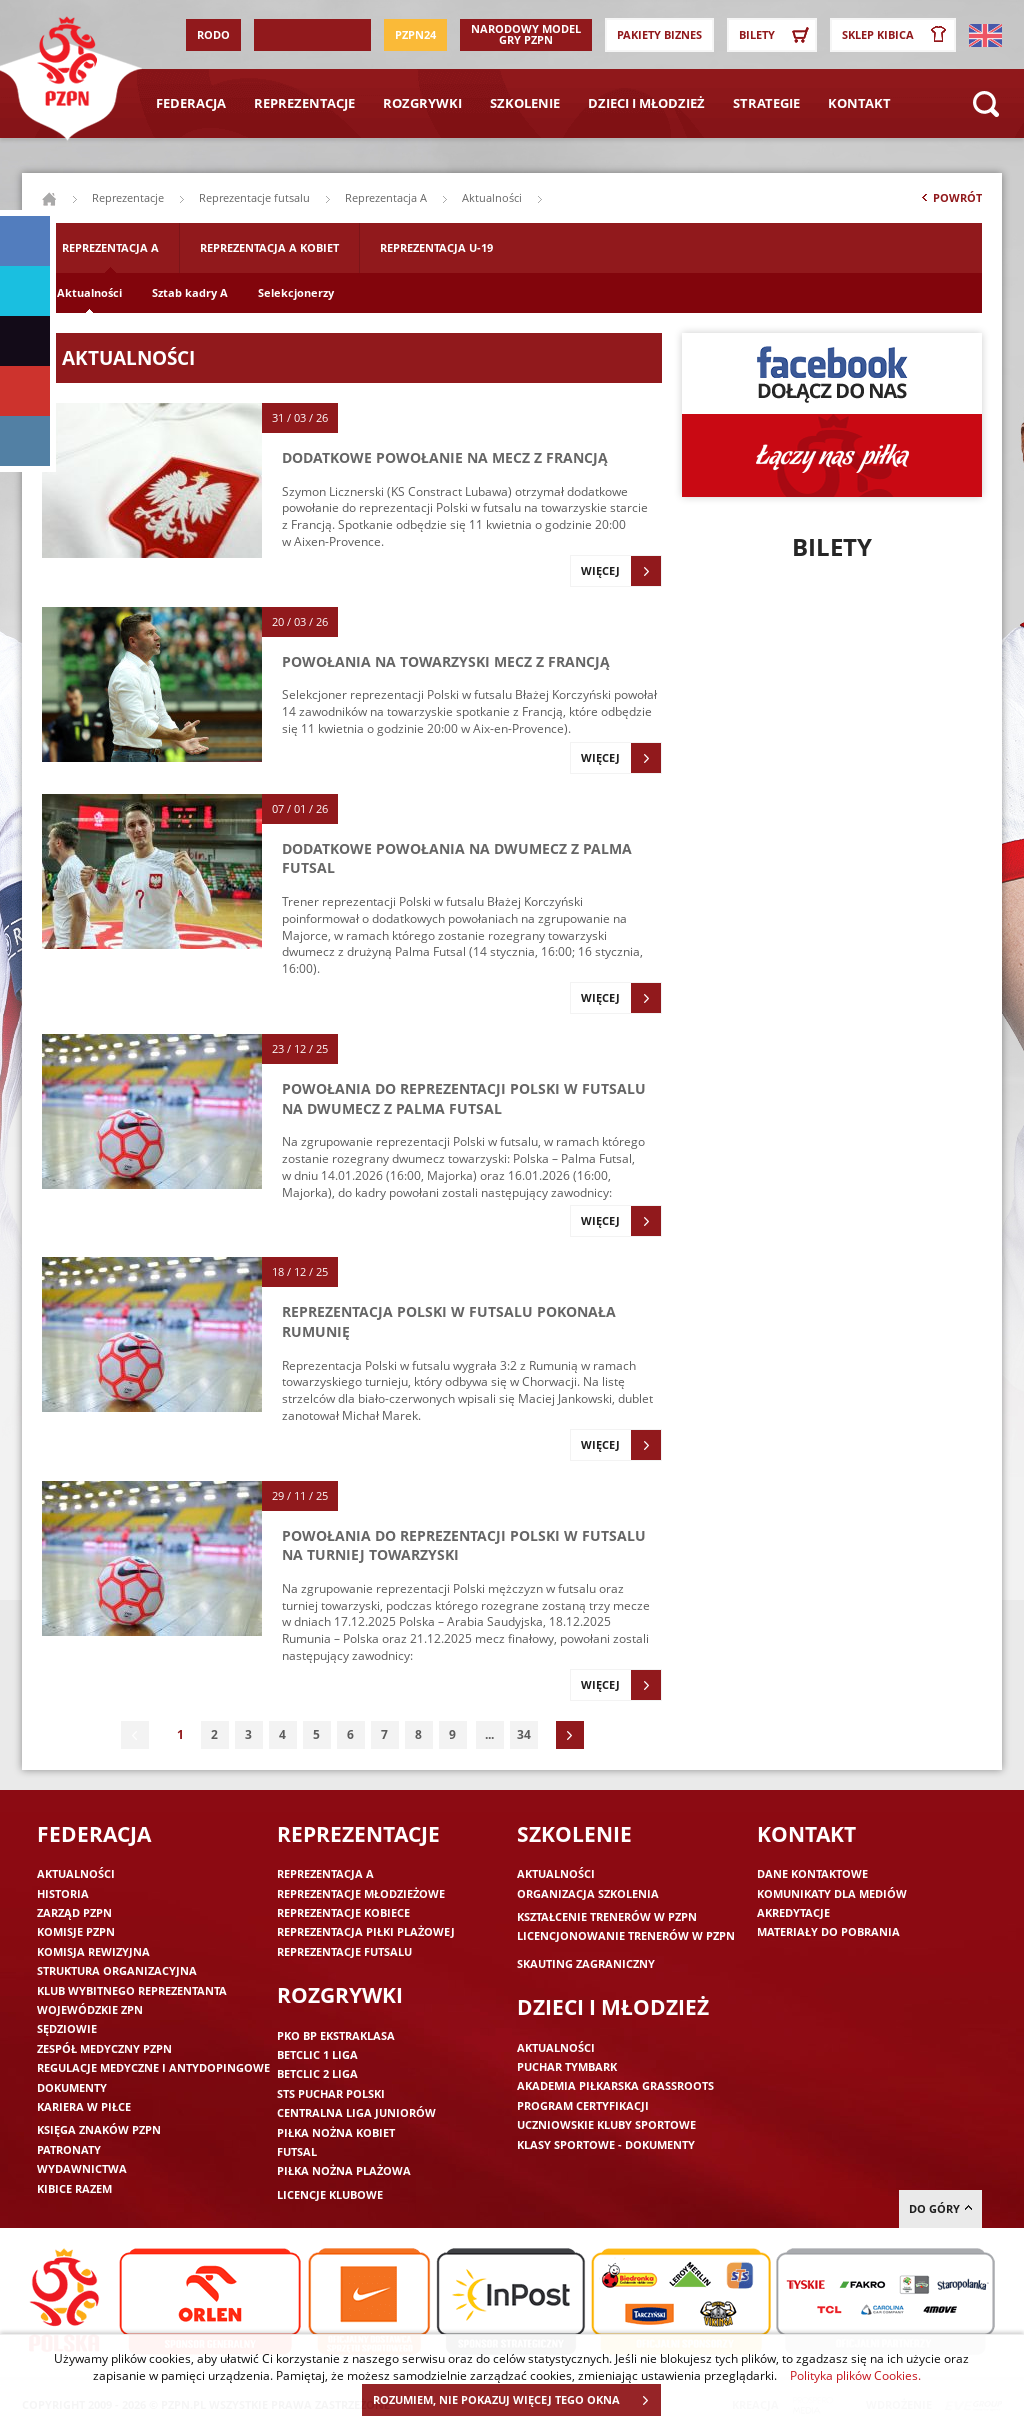  What do you see at coordinates (777, 35) in the screenshot?
I see `Bilety` at bounding box center [777, 35].